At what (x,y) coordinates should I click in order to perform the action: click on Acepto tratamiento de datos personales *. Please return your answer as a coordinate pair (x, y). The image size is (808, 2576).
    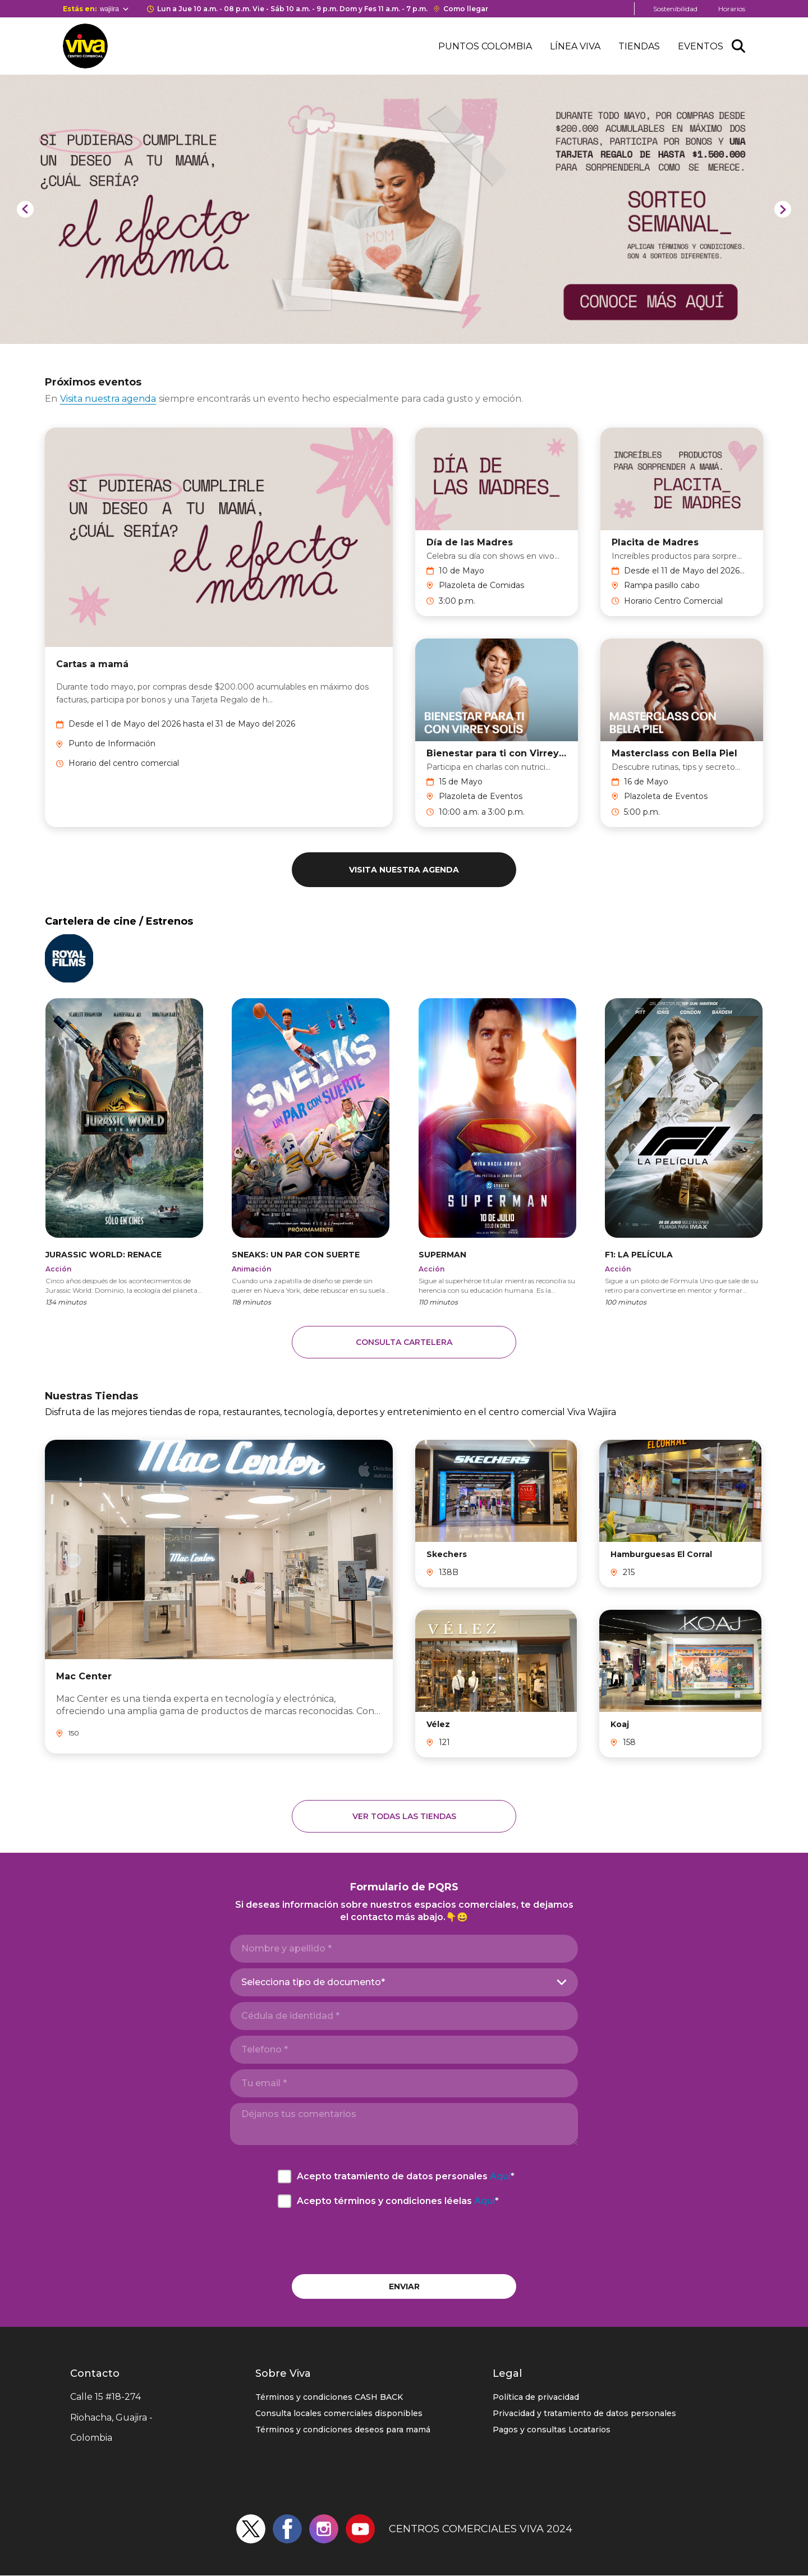
    Looking at the image, I should click on (406, 2176).